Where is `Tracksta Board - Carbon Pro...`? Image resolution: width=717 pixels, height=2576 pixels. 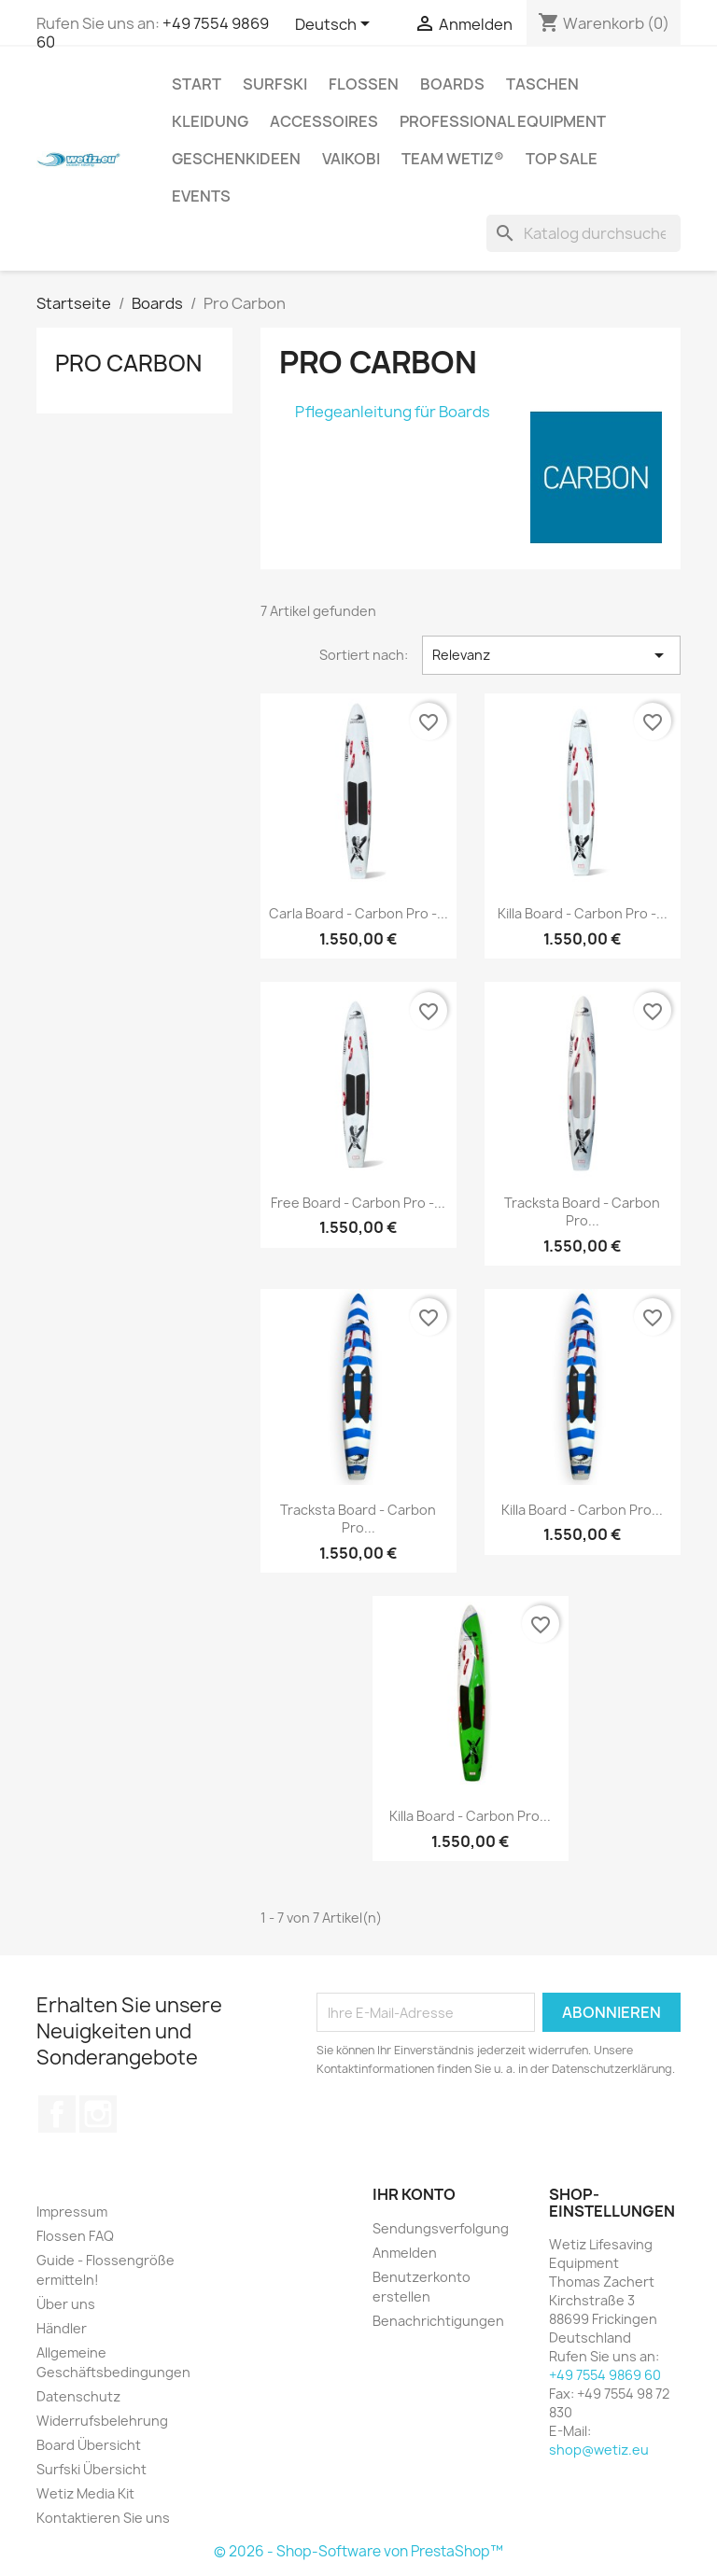
Tracksta Board - Carbon Pro... is located at coordinates (582, 1212).